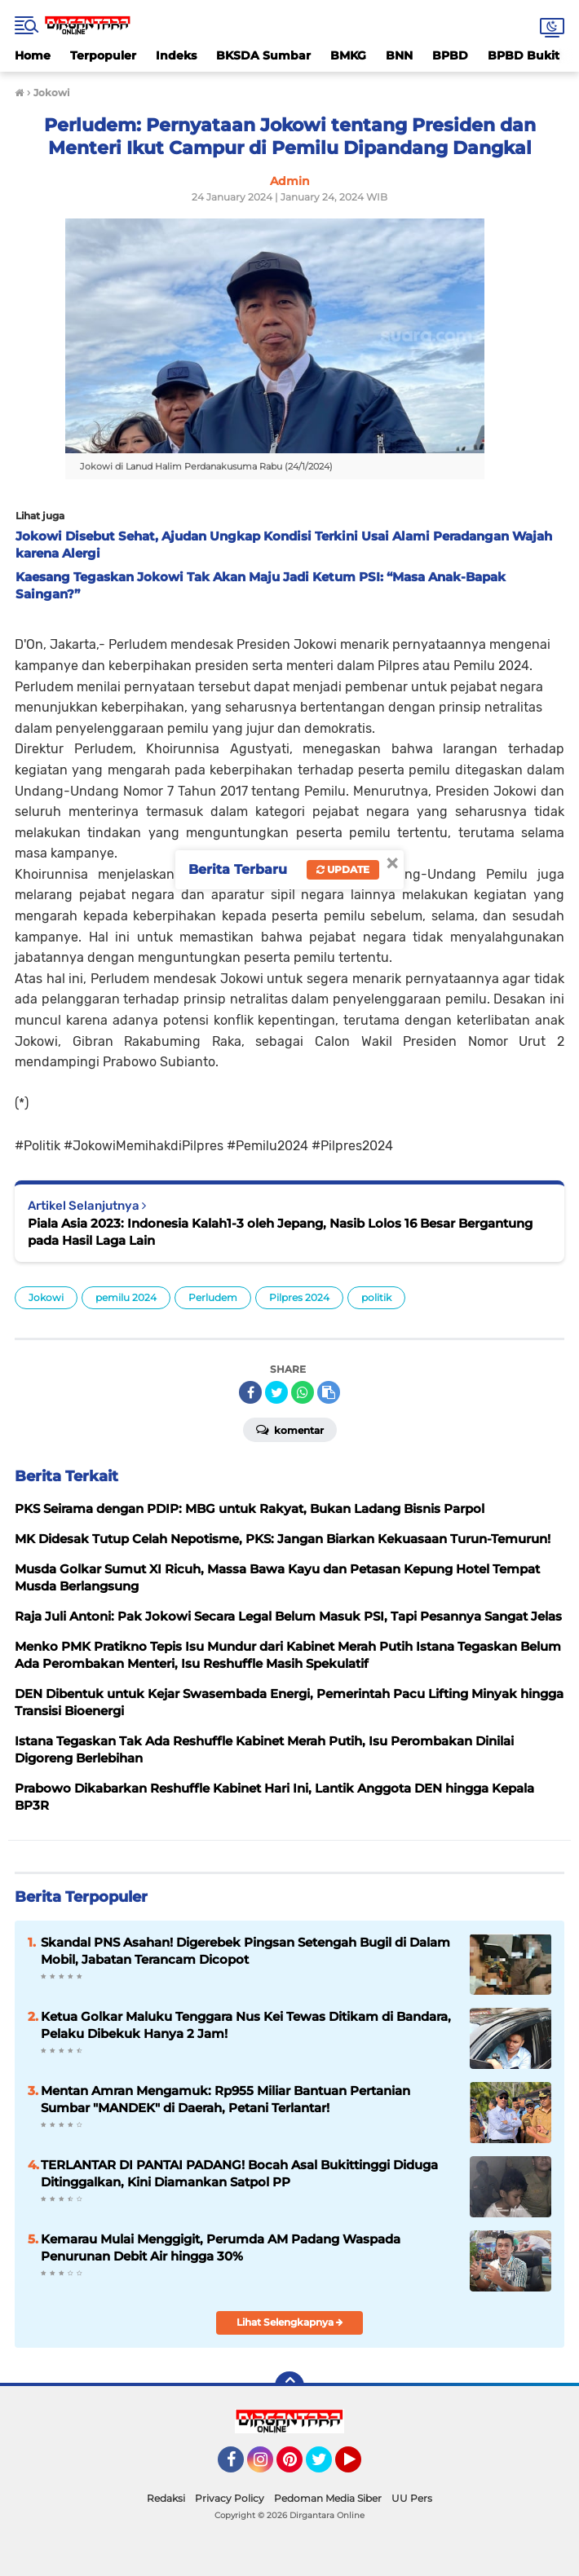  Describe the element at coordinates (220, 2247) in the screenshot. I see `Kemarau Mulai Menggigit, Perumda AM Padang Waspada Penurunan Debit Air hingga 30%` at that location.